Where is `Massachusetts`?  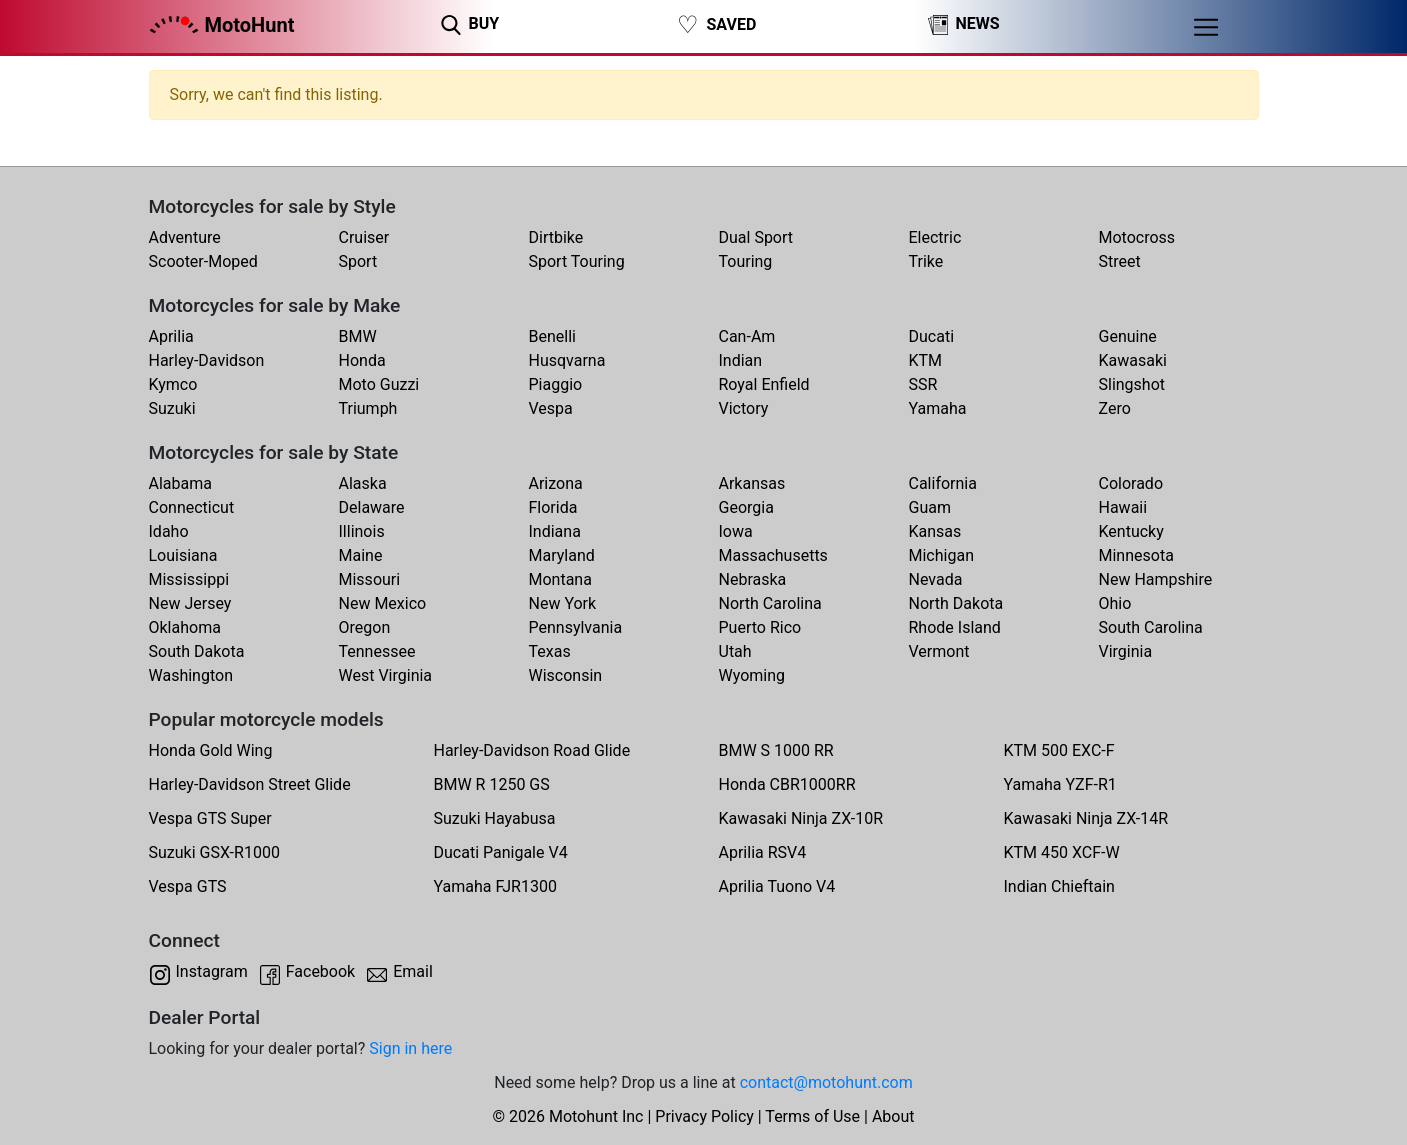
Massachusetts is located at coordinates (773, 555).